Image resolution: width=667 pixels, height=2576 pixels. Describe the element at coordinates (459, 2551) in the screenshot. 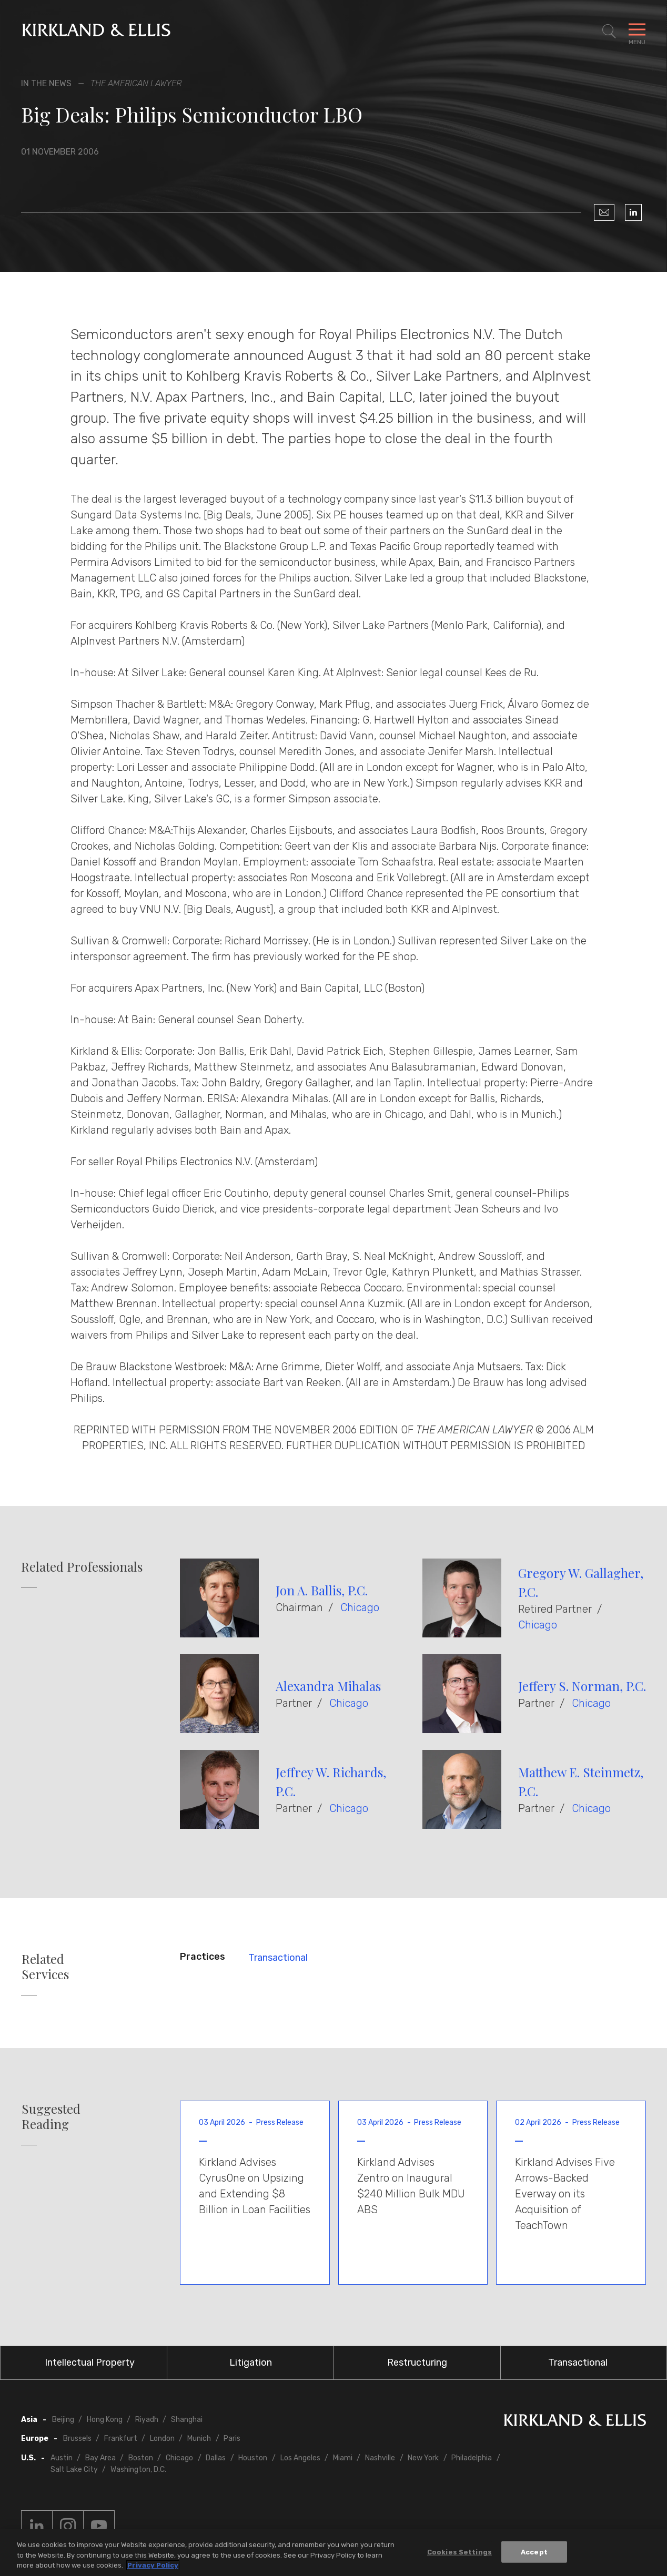

I see `Cookies Settings [Cookies Settings, Opens the preference center dialog]` at that location.